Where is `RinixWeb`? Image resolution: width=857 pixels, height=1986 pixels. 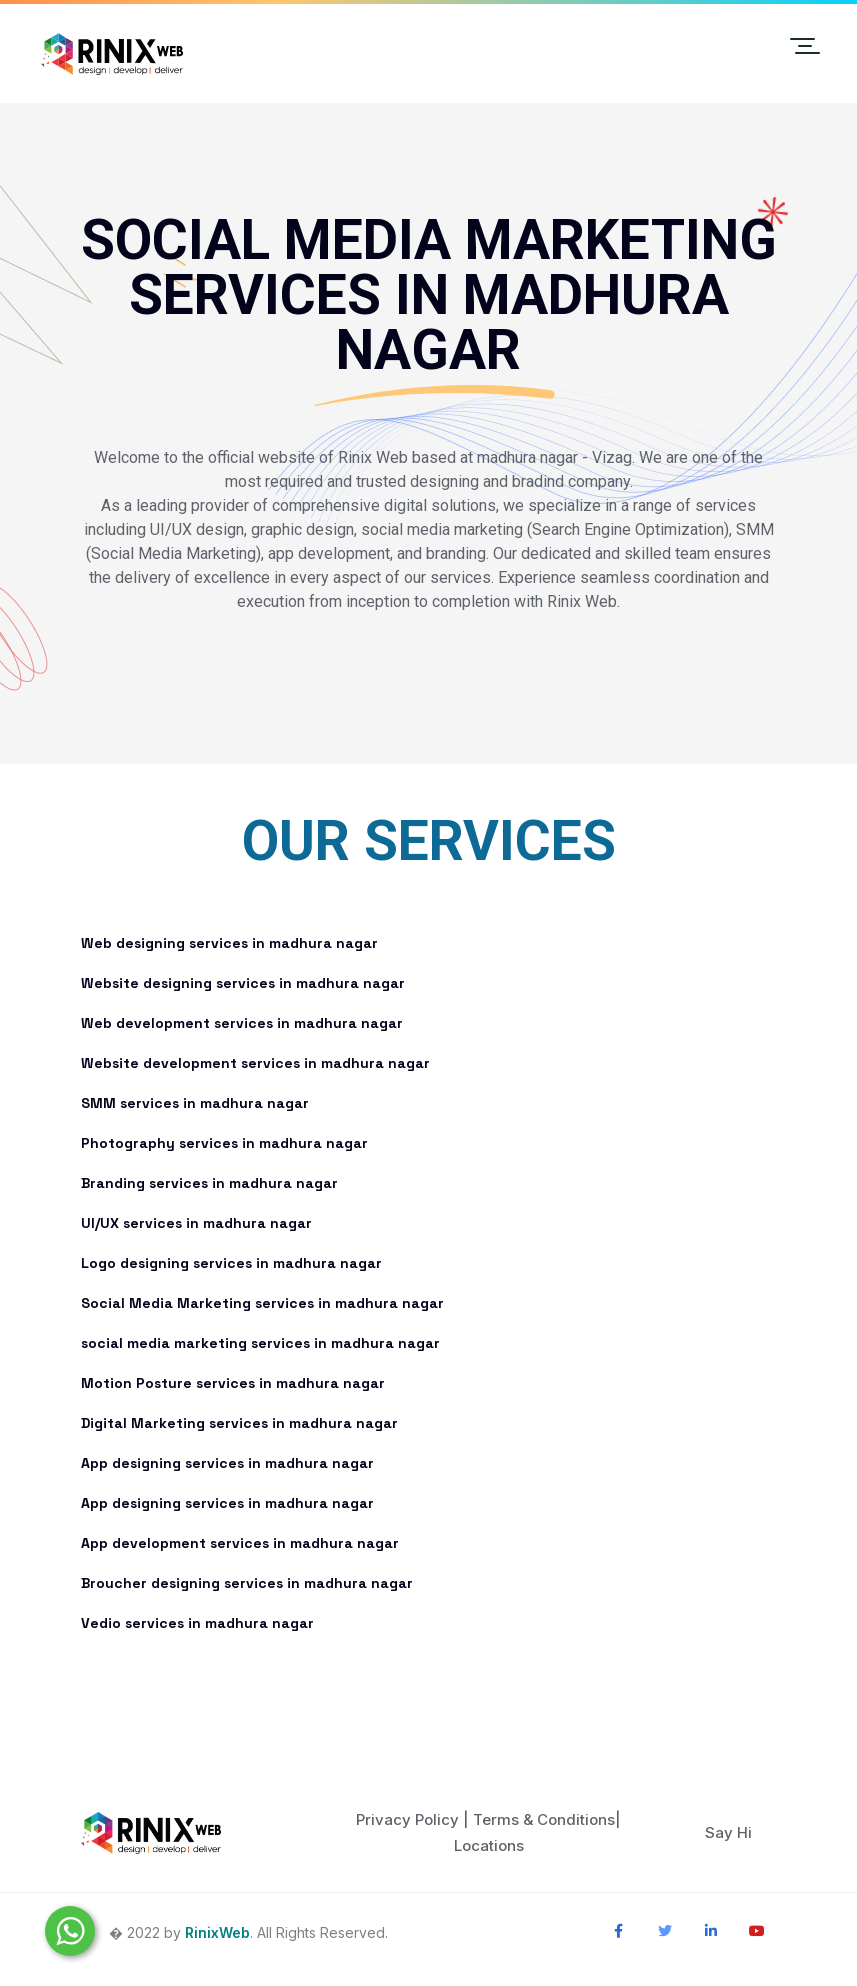 RinixWeb is located at coordinates (217, 1932).